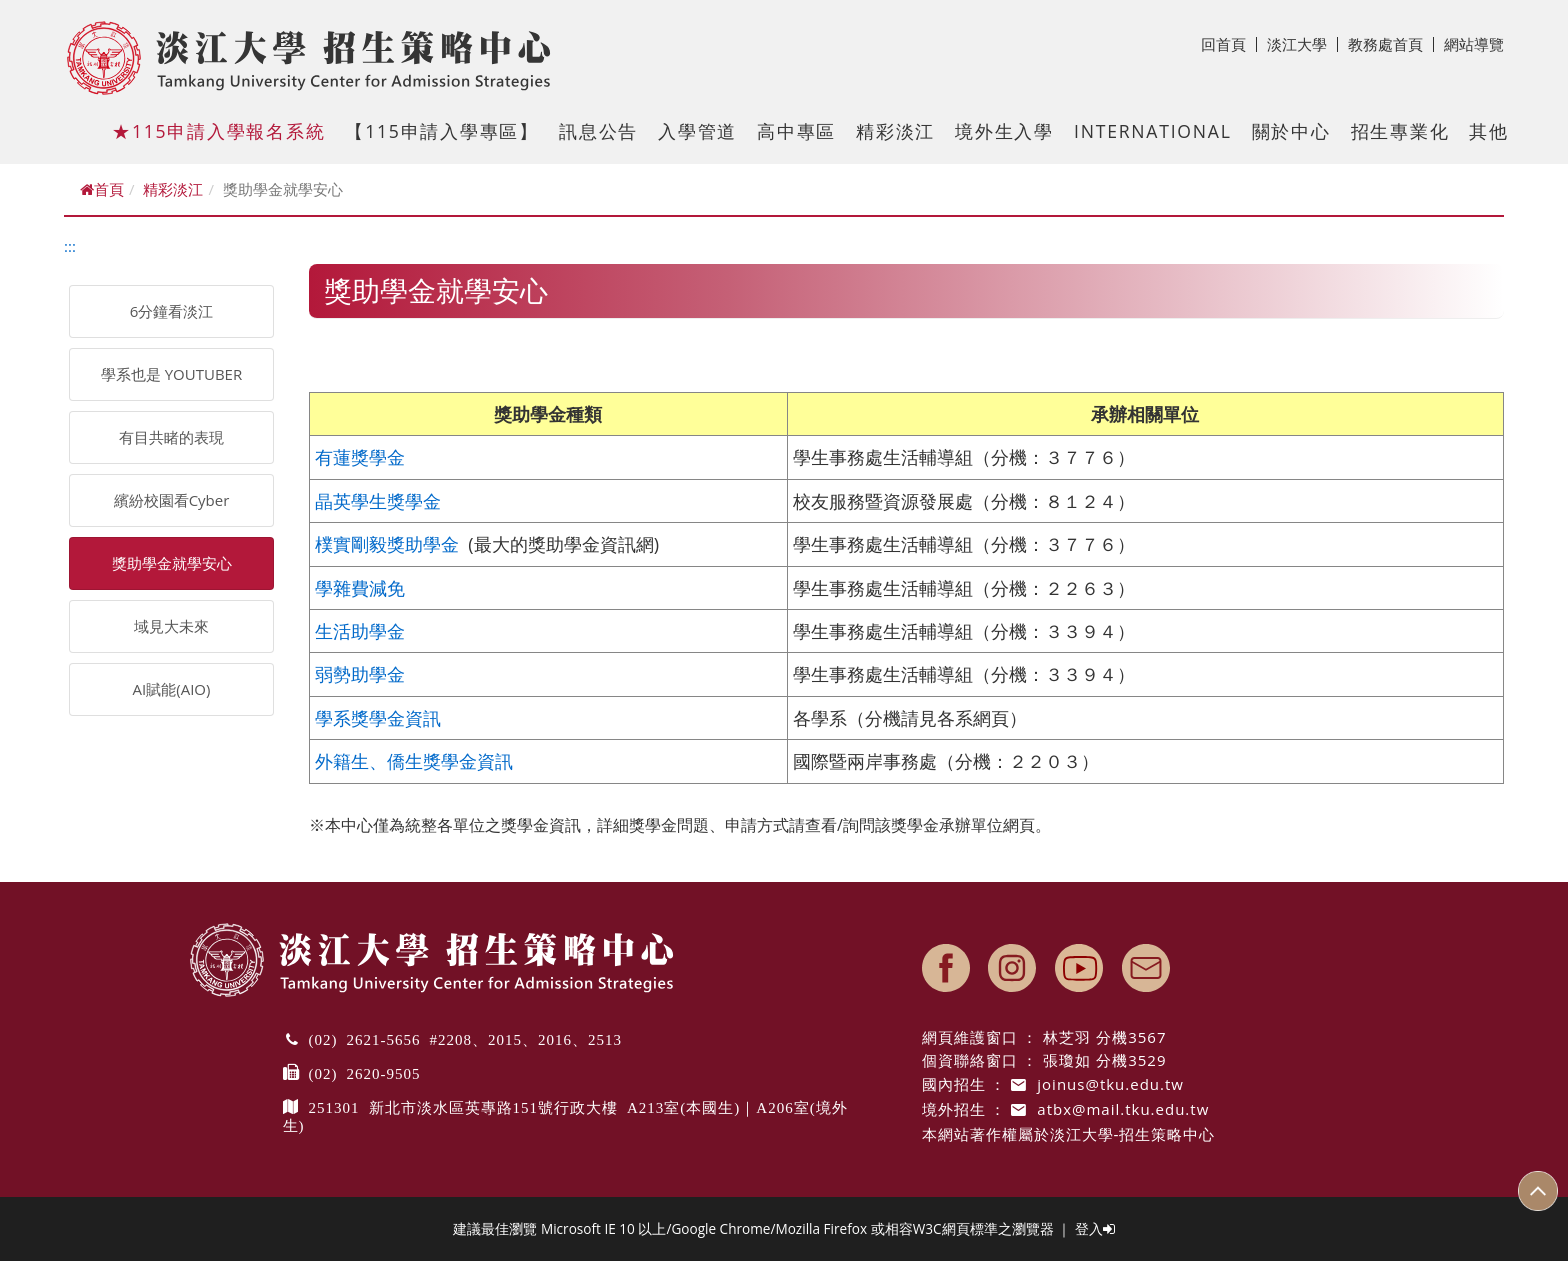  I want to click on 精彩淡江, so click(895, 131).